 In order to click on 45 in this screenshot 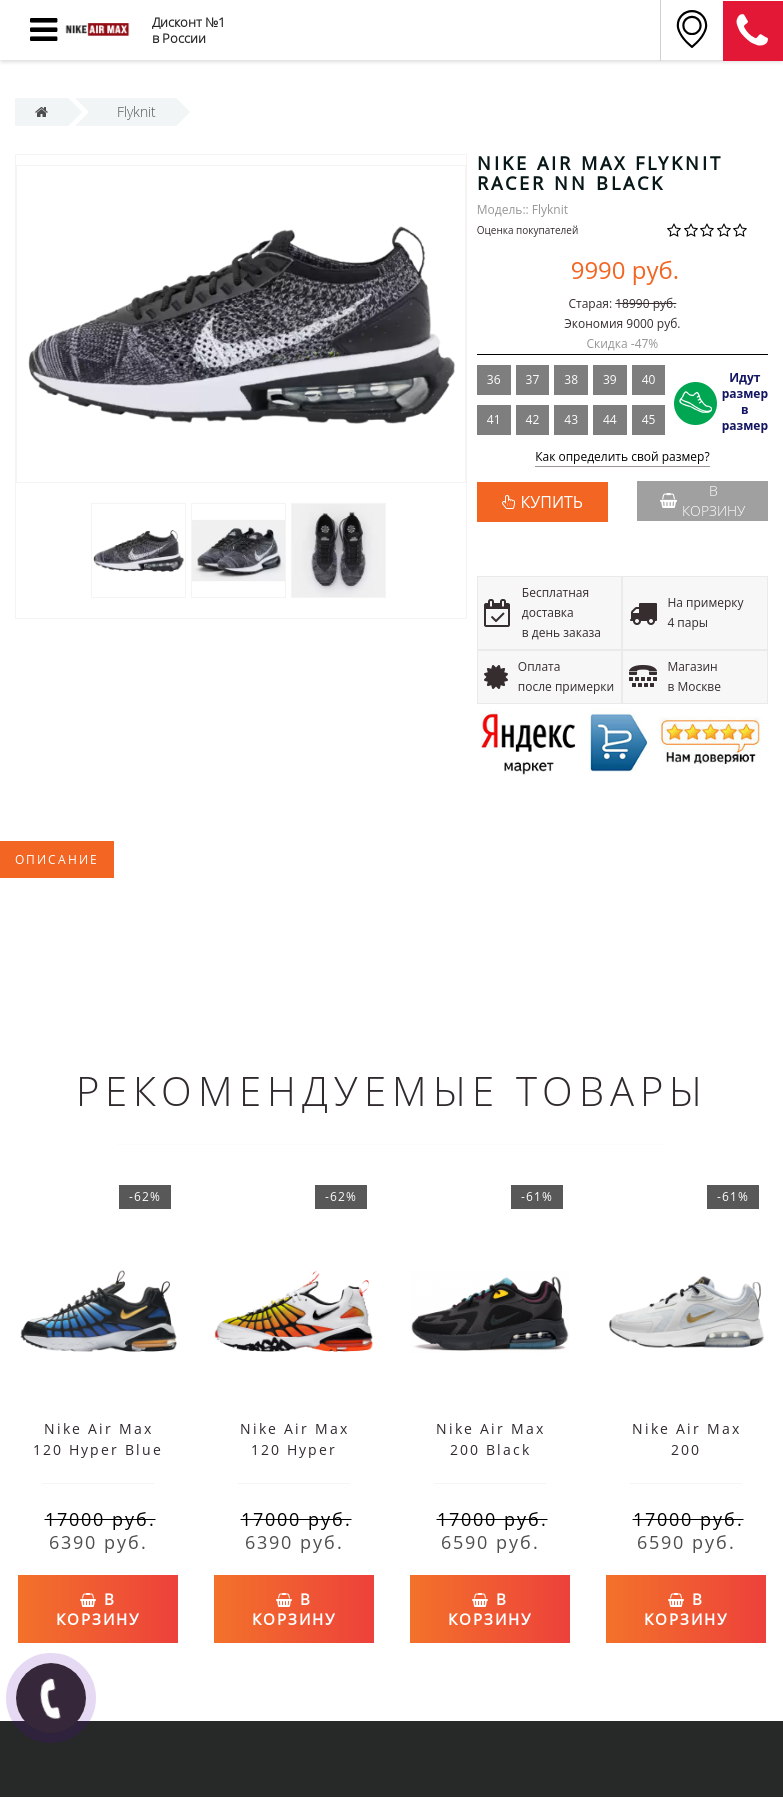, I will do `click(649, 419)`.